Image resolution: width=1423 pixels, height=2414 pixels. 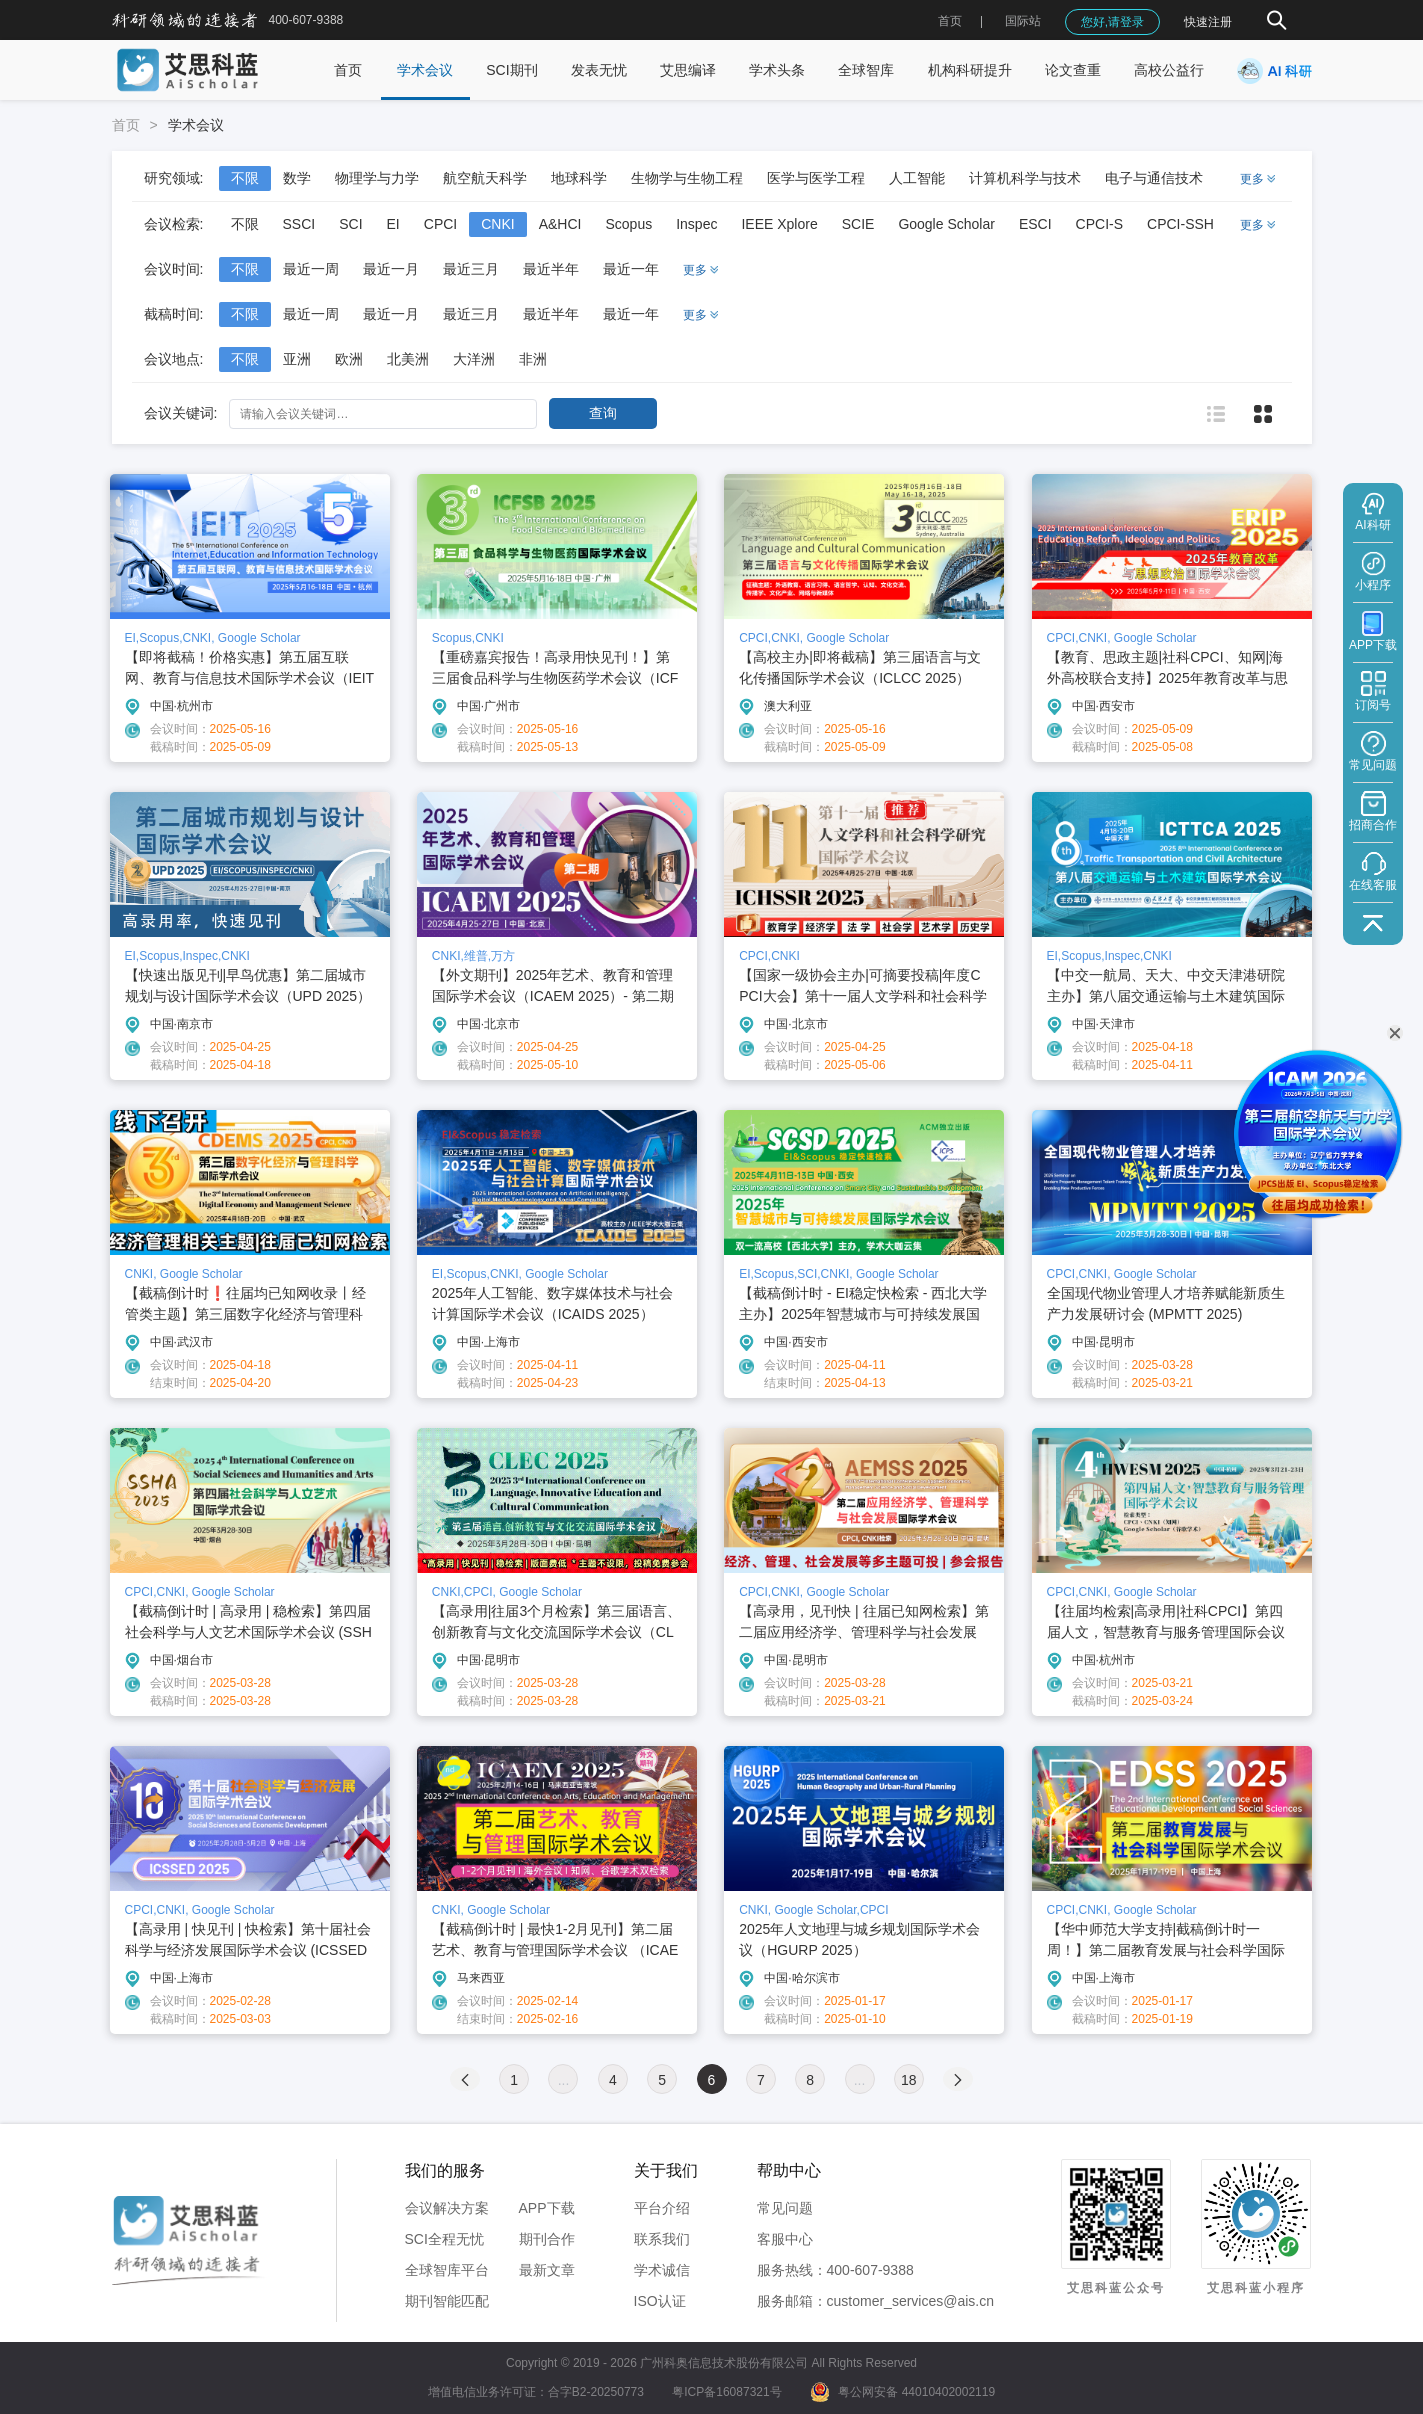 What do you see at coordinates (511, 70) in the screenshot?
I see `SCI期刊` at bounding box center [511, 70].